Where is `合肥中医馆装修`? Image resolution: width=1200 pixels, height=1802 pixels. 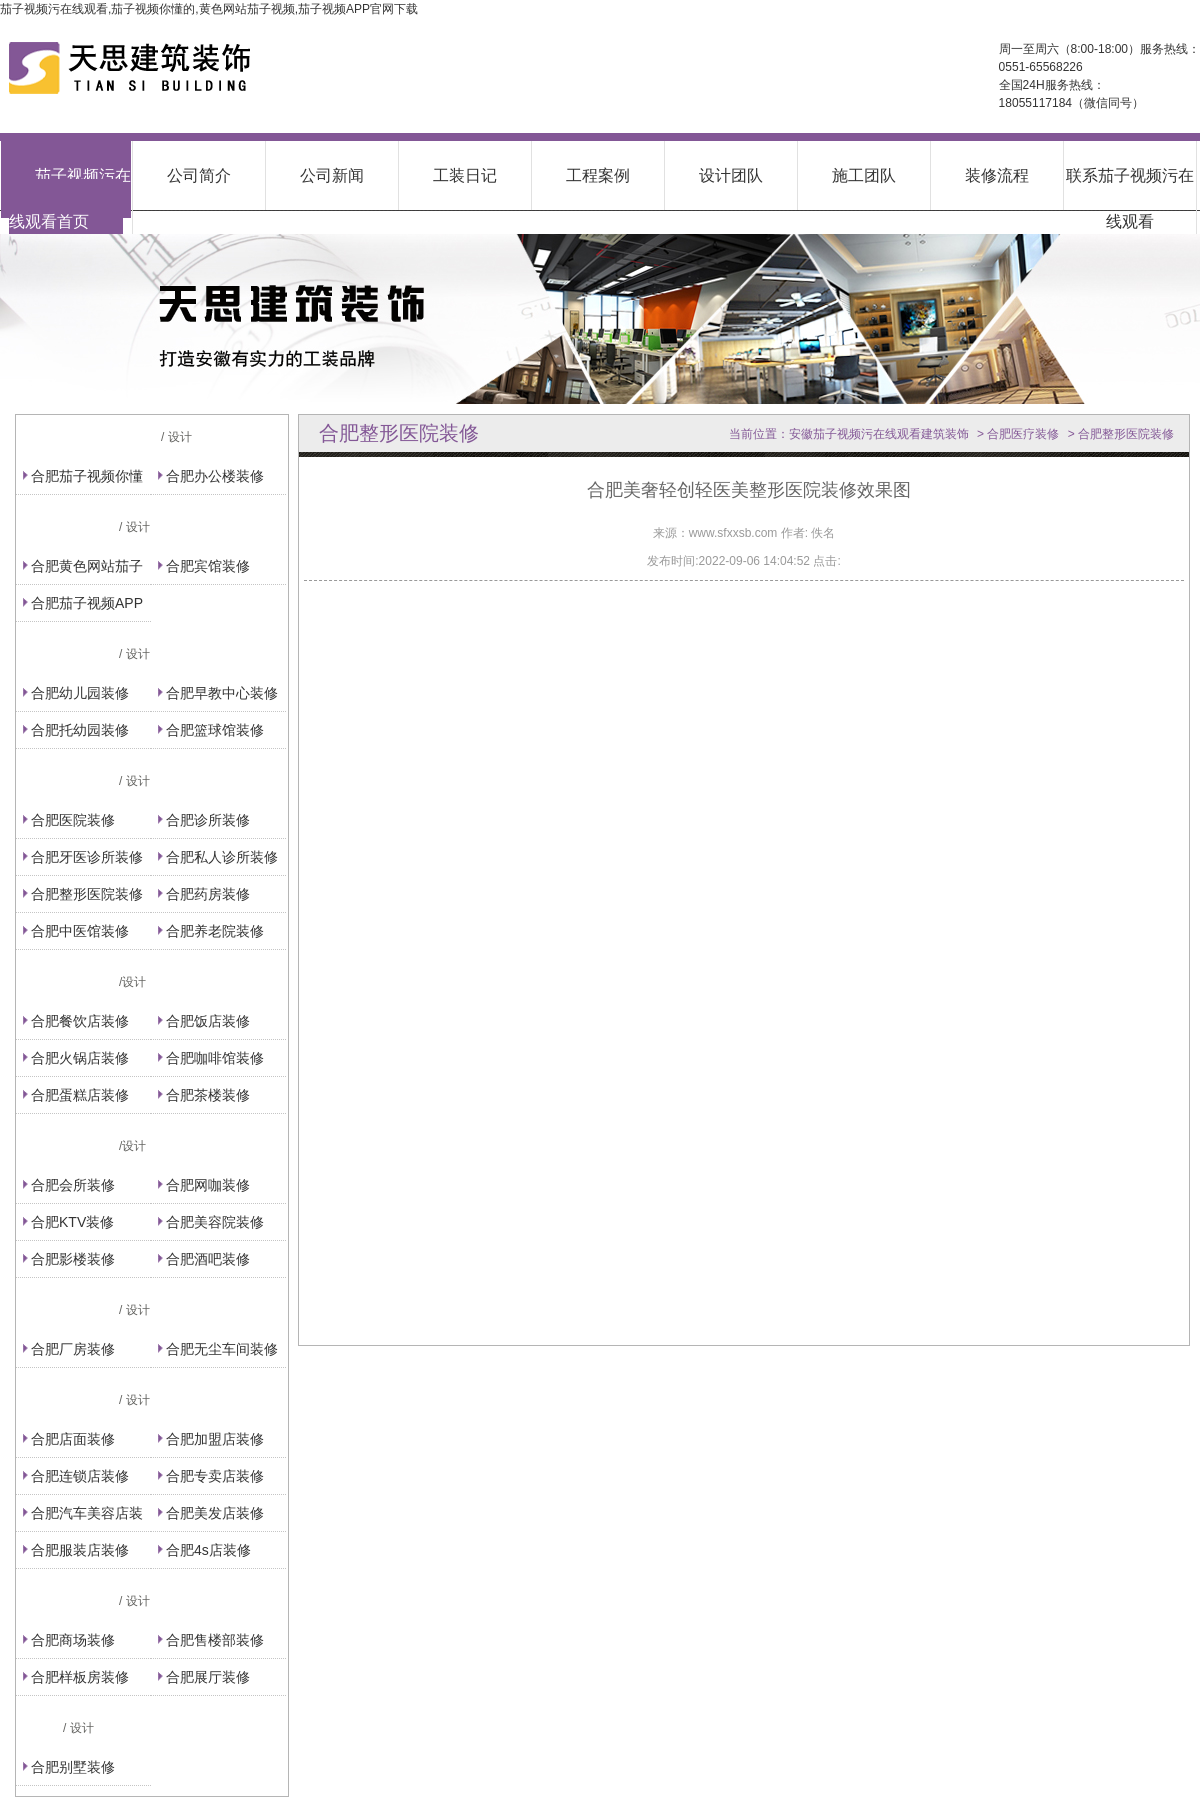
合肥中医馆装修 is located at coordinates (80, 931).